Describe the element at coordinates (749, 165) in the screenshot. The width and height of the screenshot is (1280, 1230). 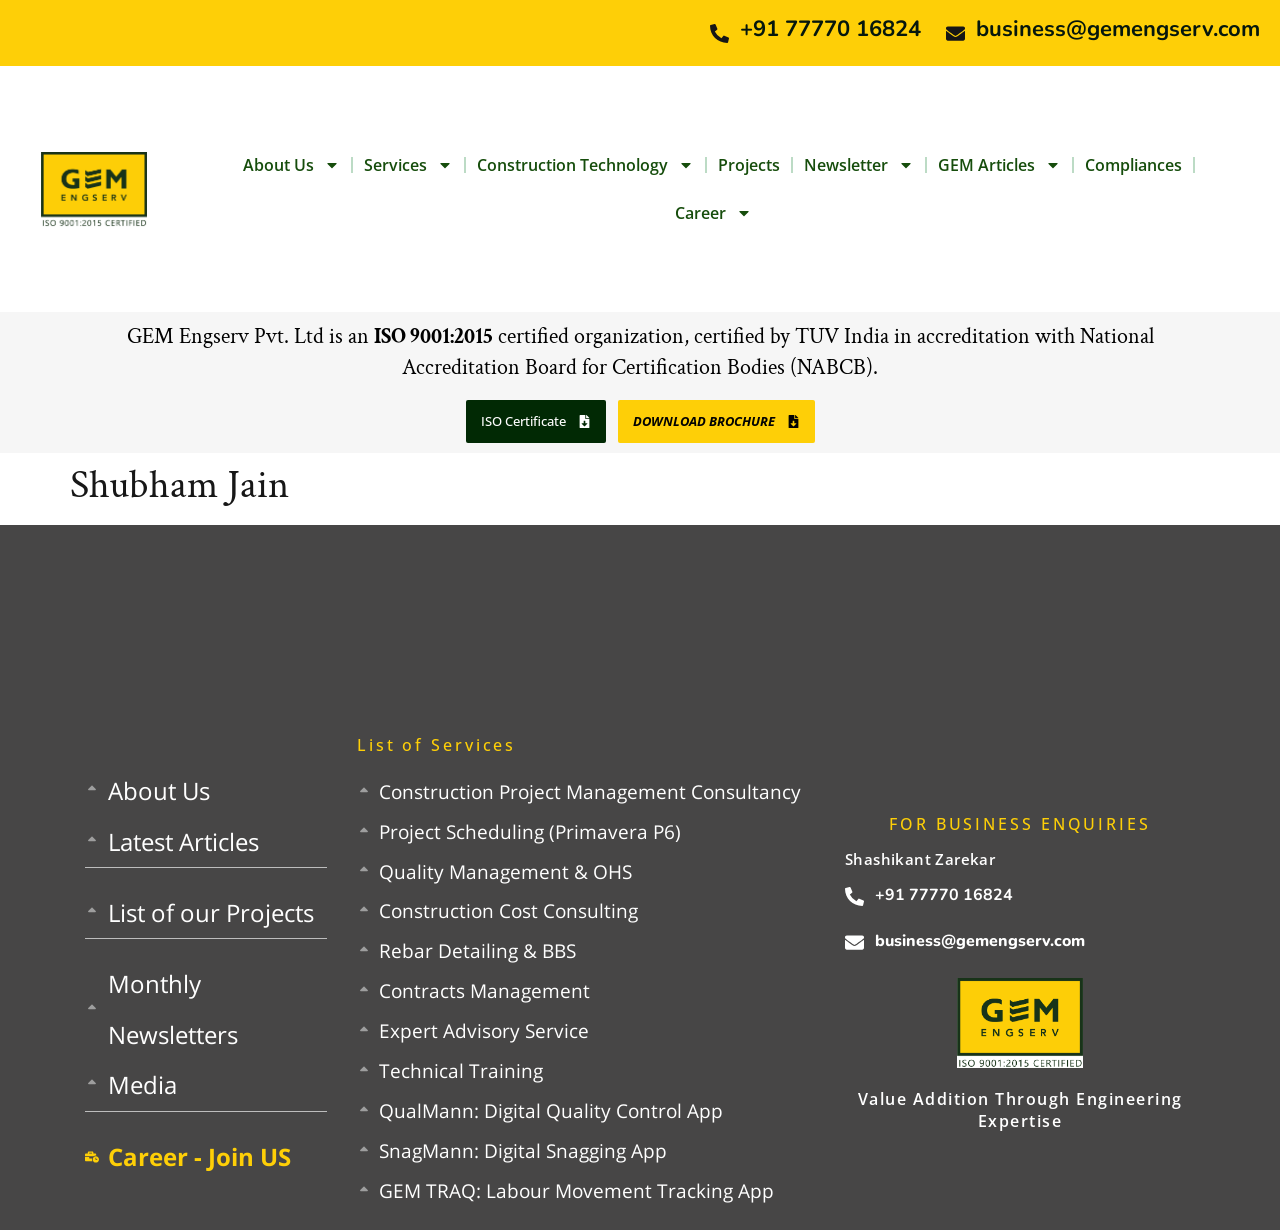
I see `Projects` at that location.